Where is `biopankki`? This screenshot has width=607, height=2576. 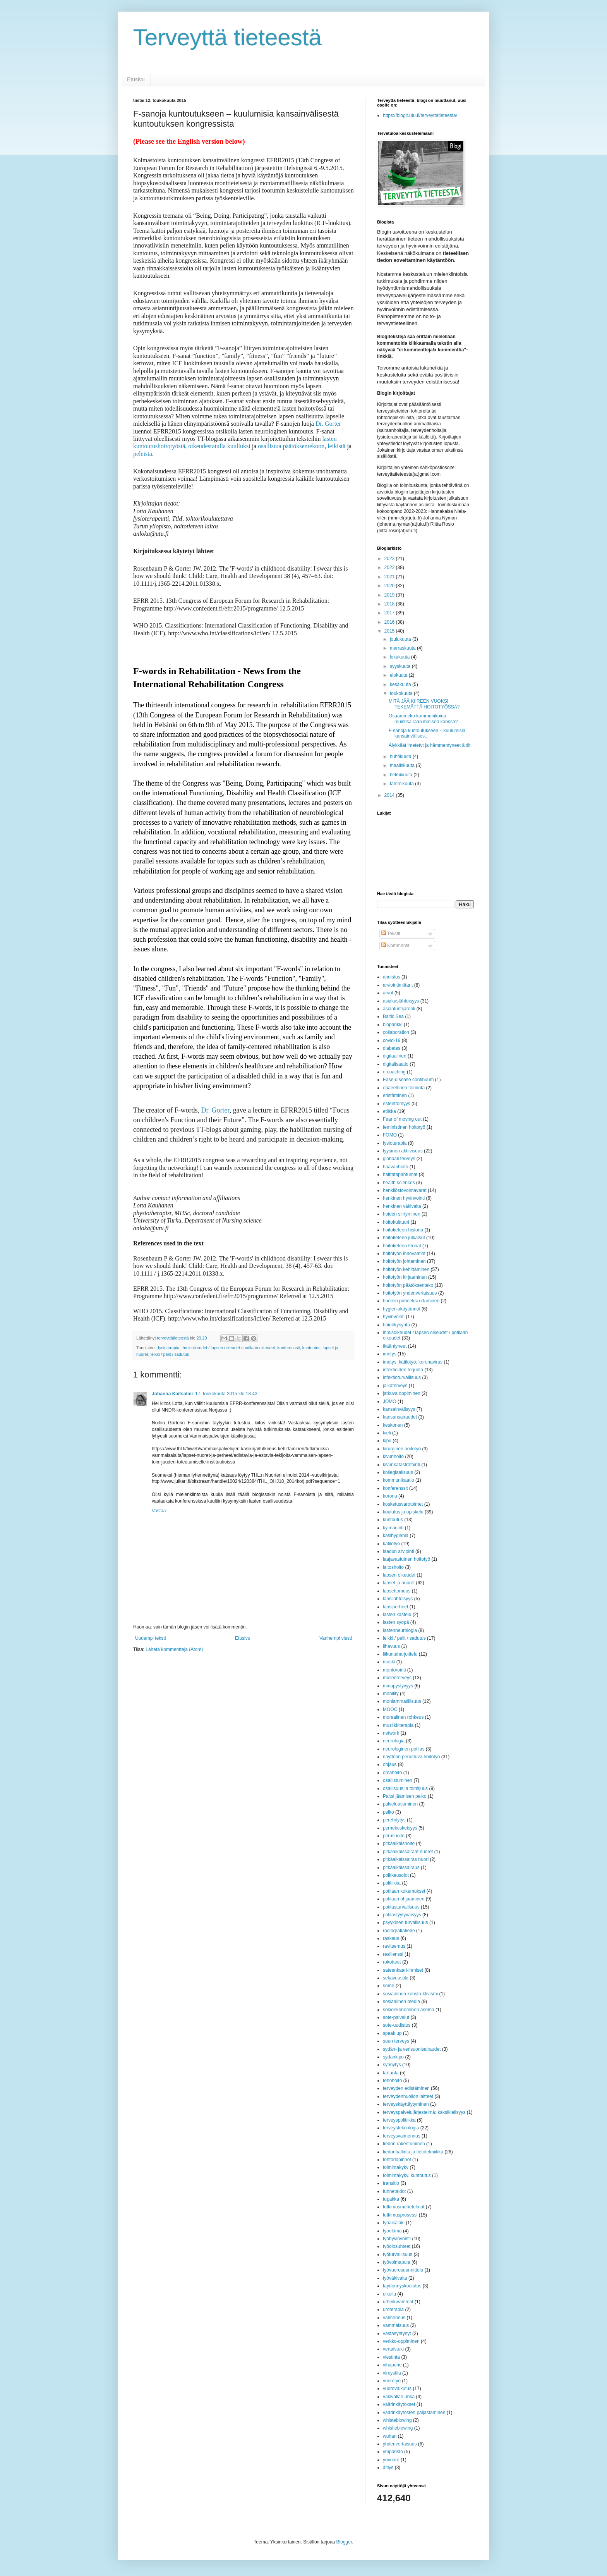
biopankki is located at coordinates (393, 1024).